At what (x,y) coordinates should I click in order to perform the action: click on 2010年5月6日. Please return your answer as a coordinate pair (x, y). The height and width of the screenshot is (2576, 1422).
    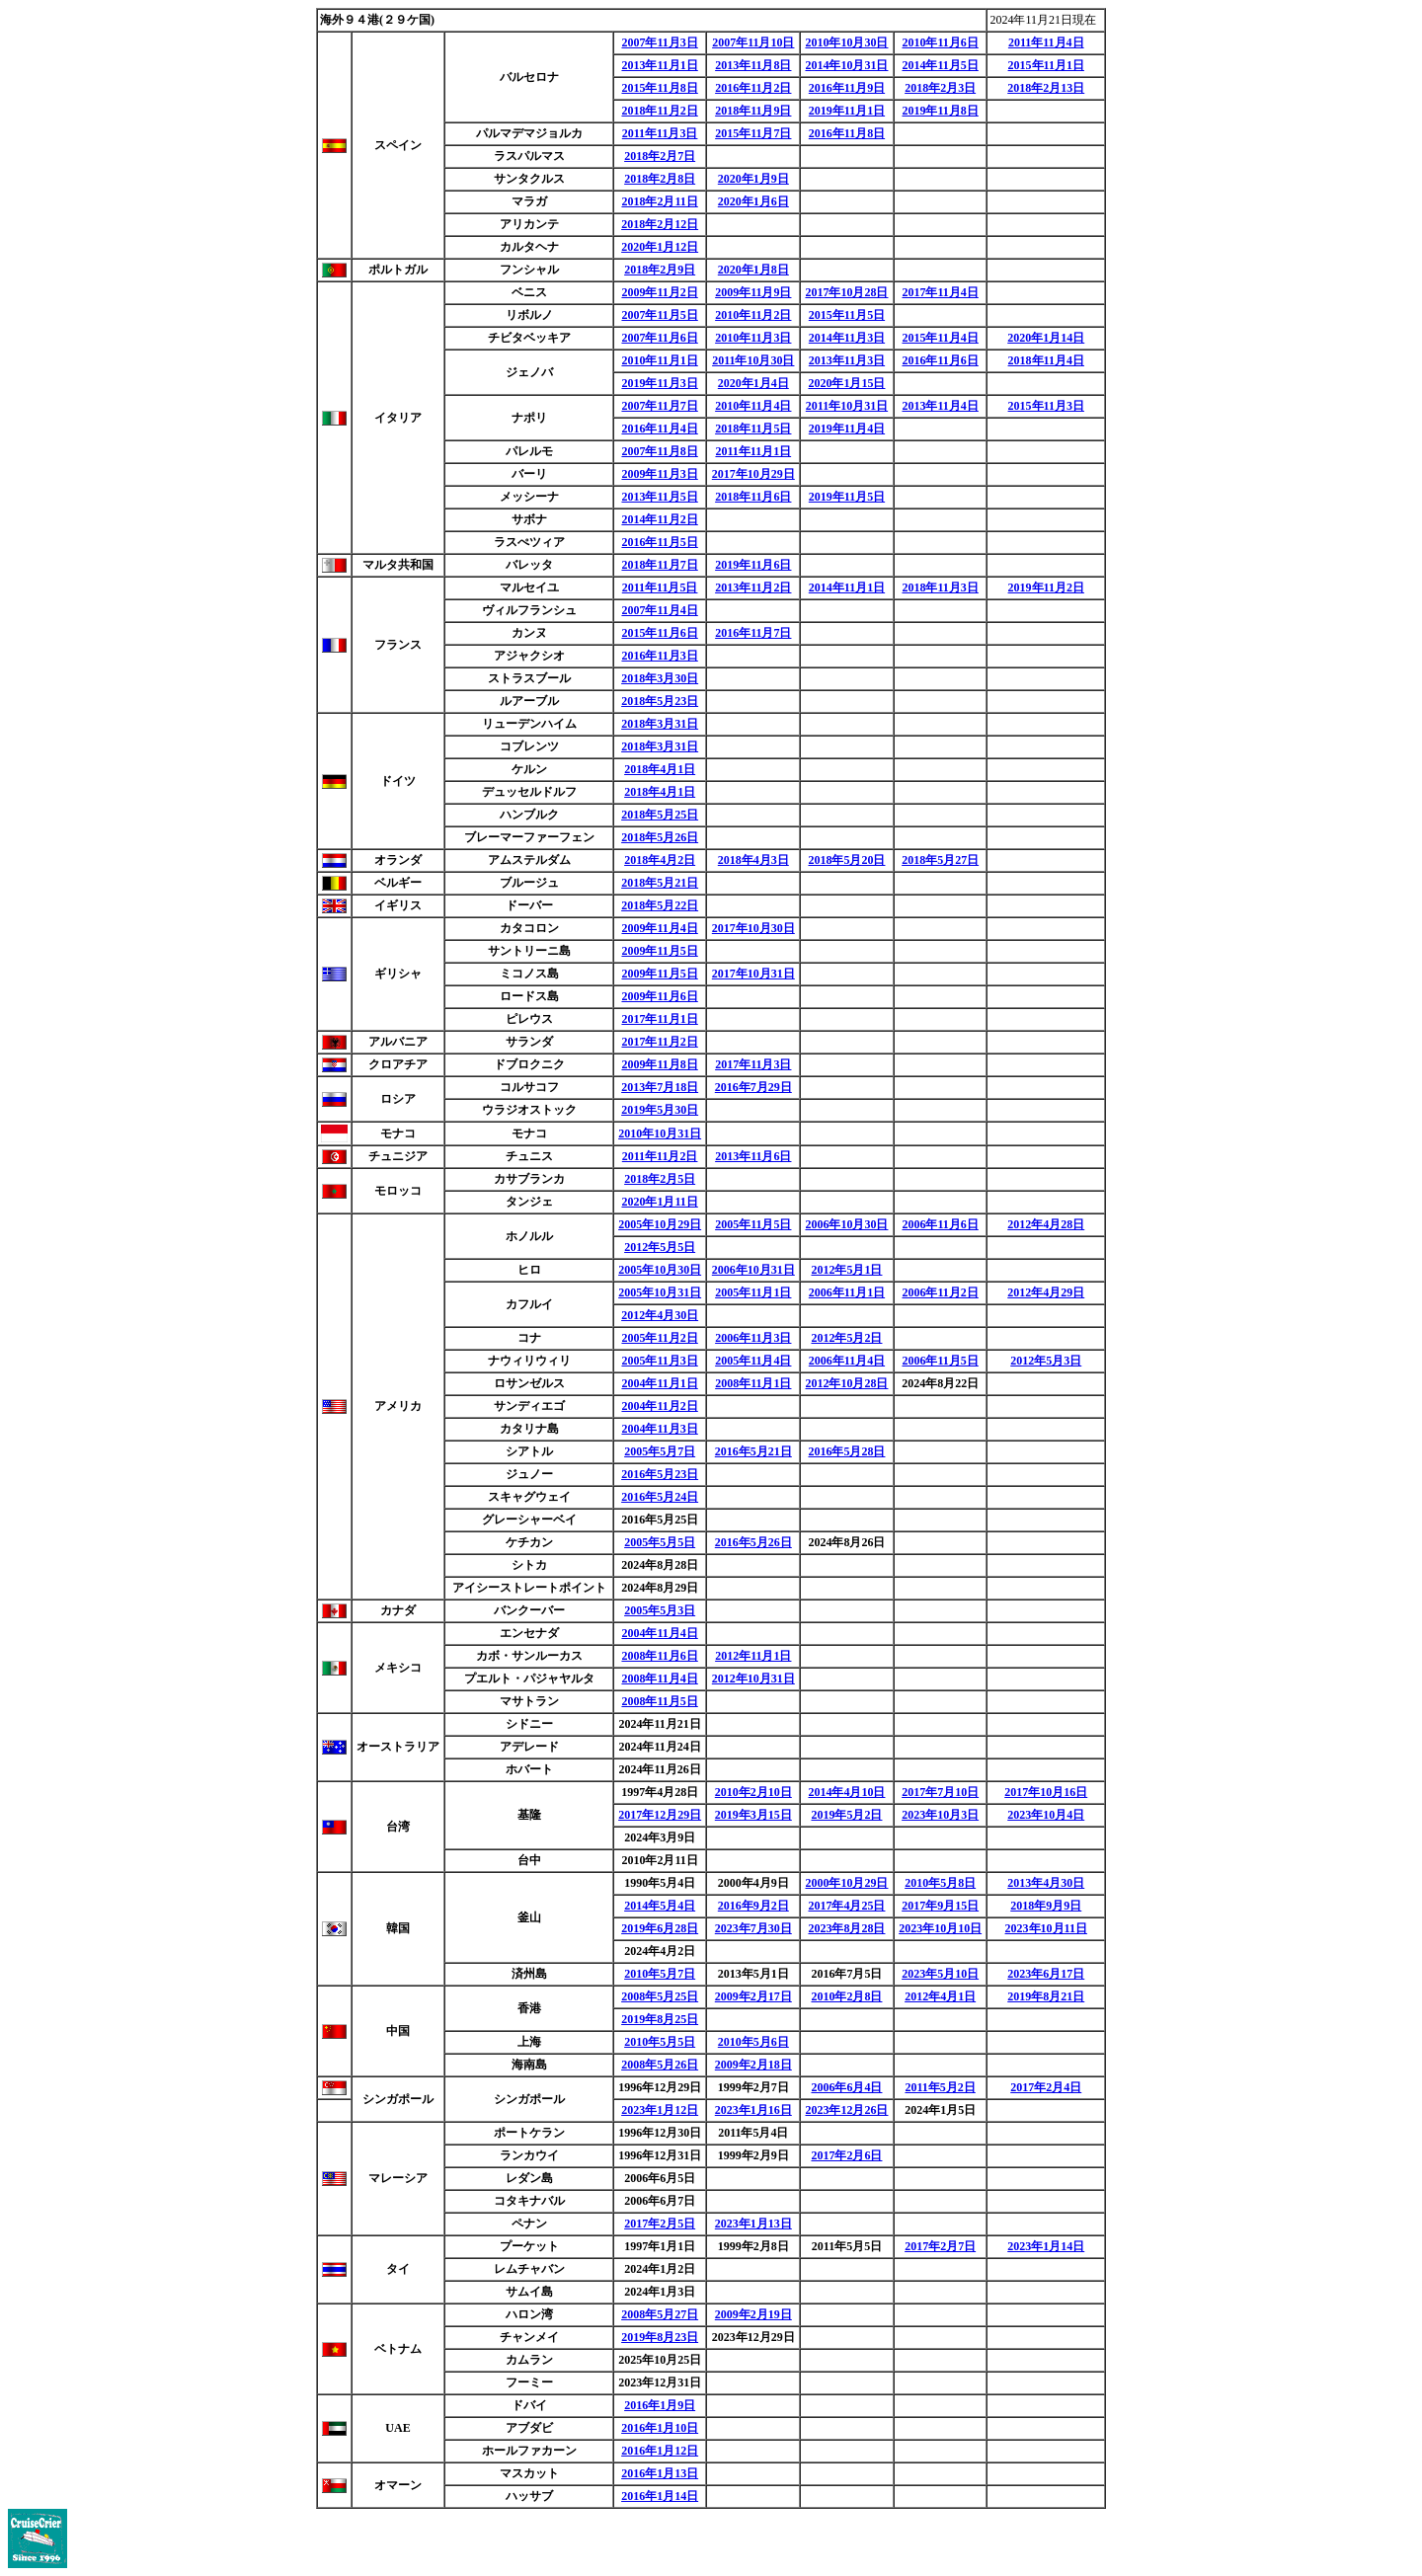
    Looking at the image, I should click on (753, 2042).